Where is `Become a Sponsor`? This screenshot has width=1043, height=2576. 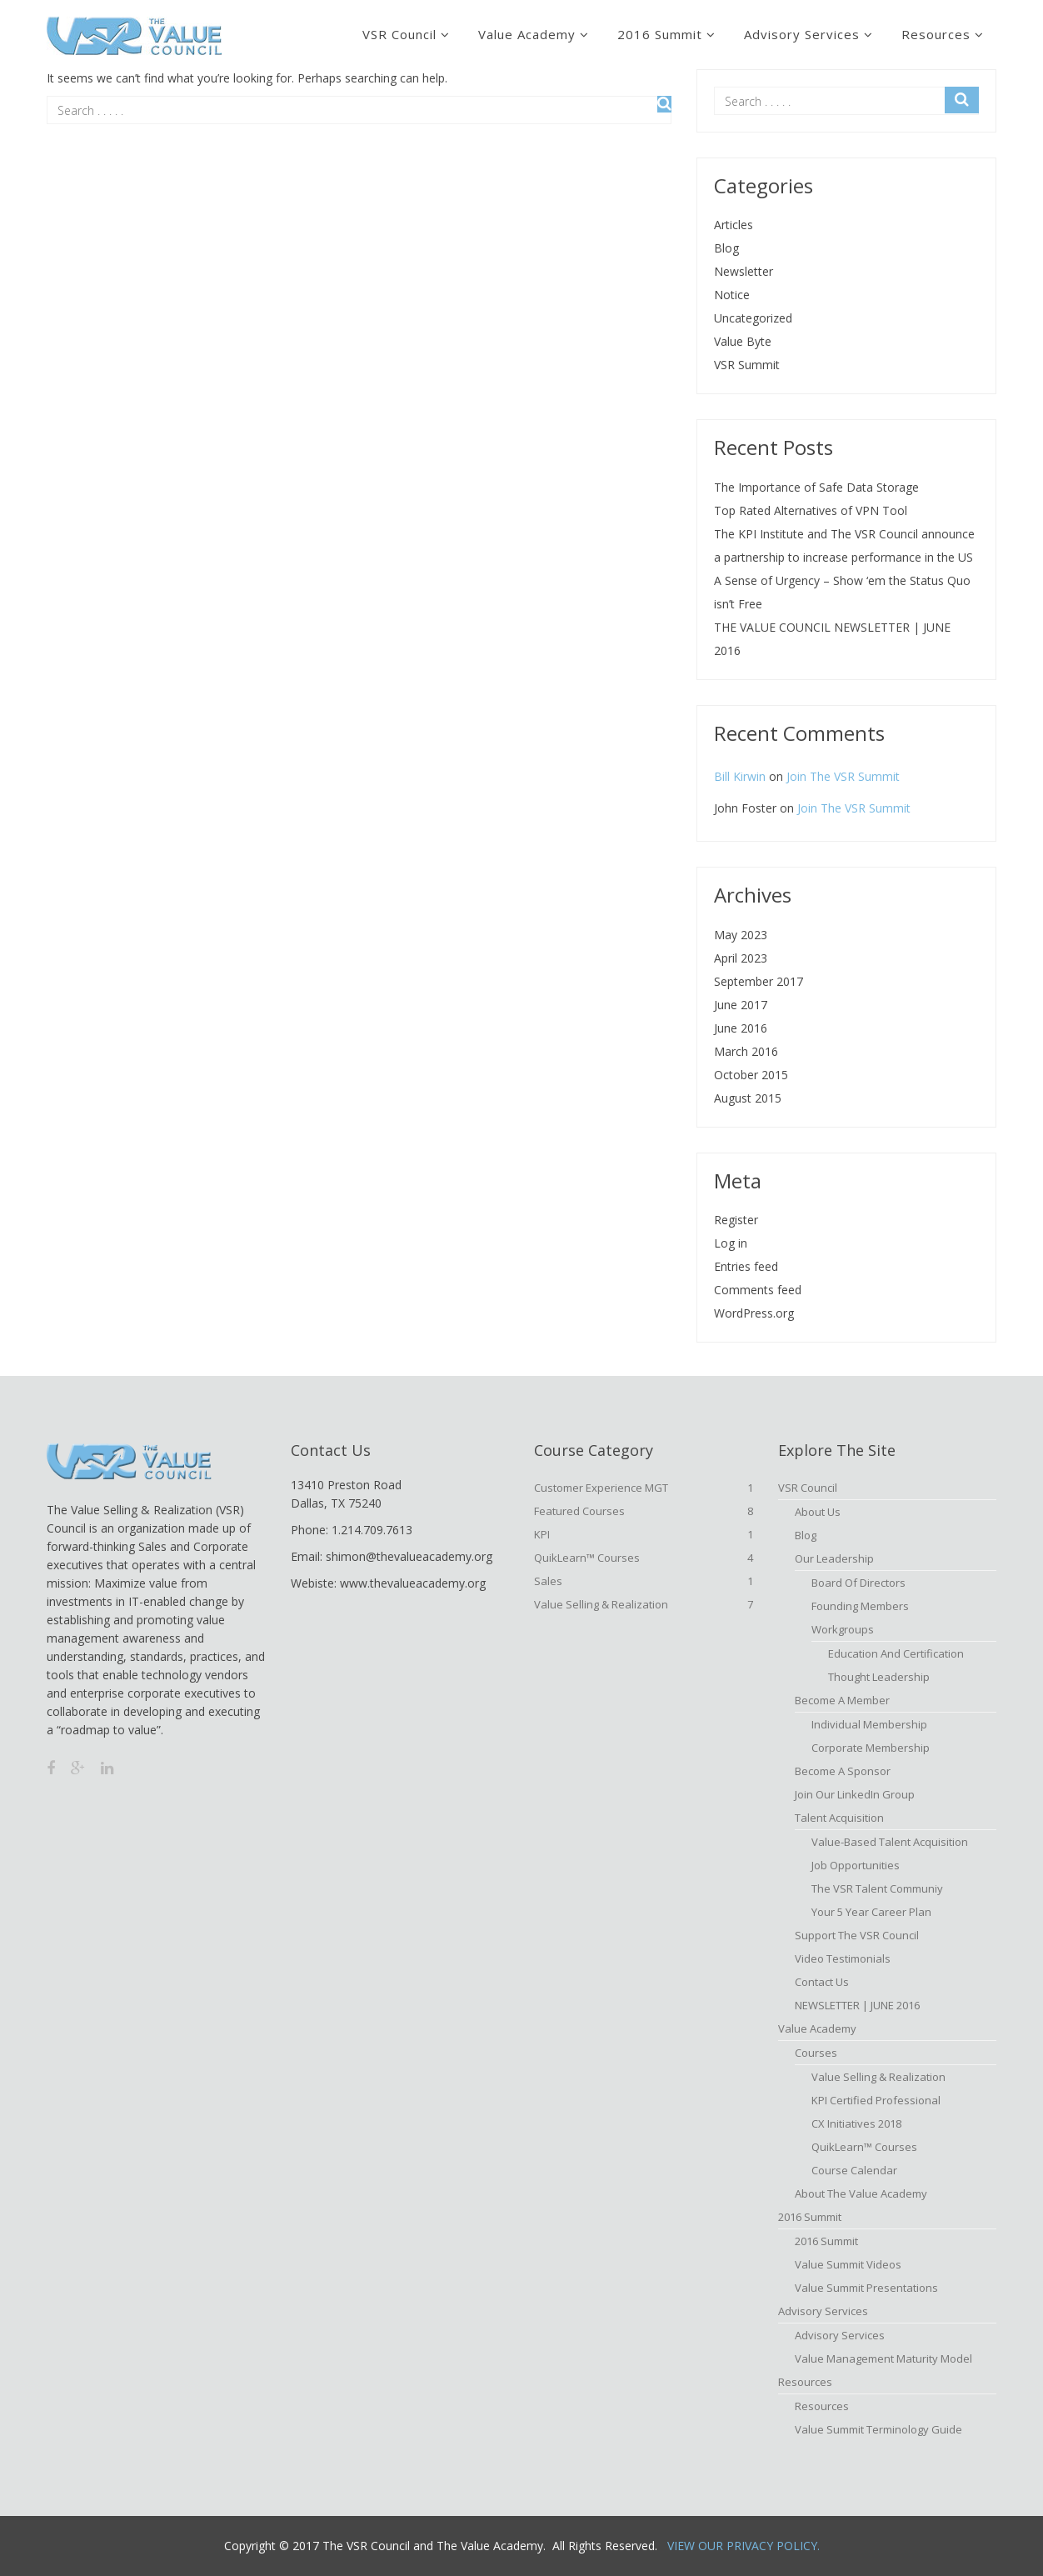
Become a Sponsor is located at coordinates (843, 1770).